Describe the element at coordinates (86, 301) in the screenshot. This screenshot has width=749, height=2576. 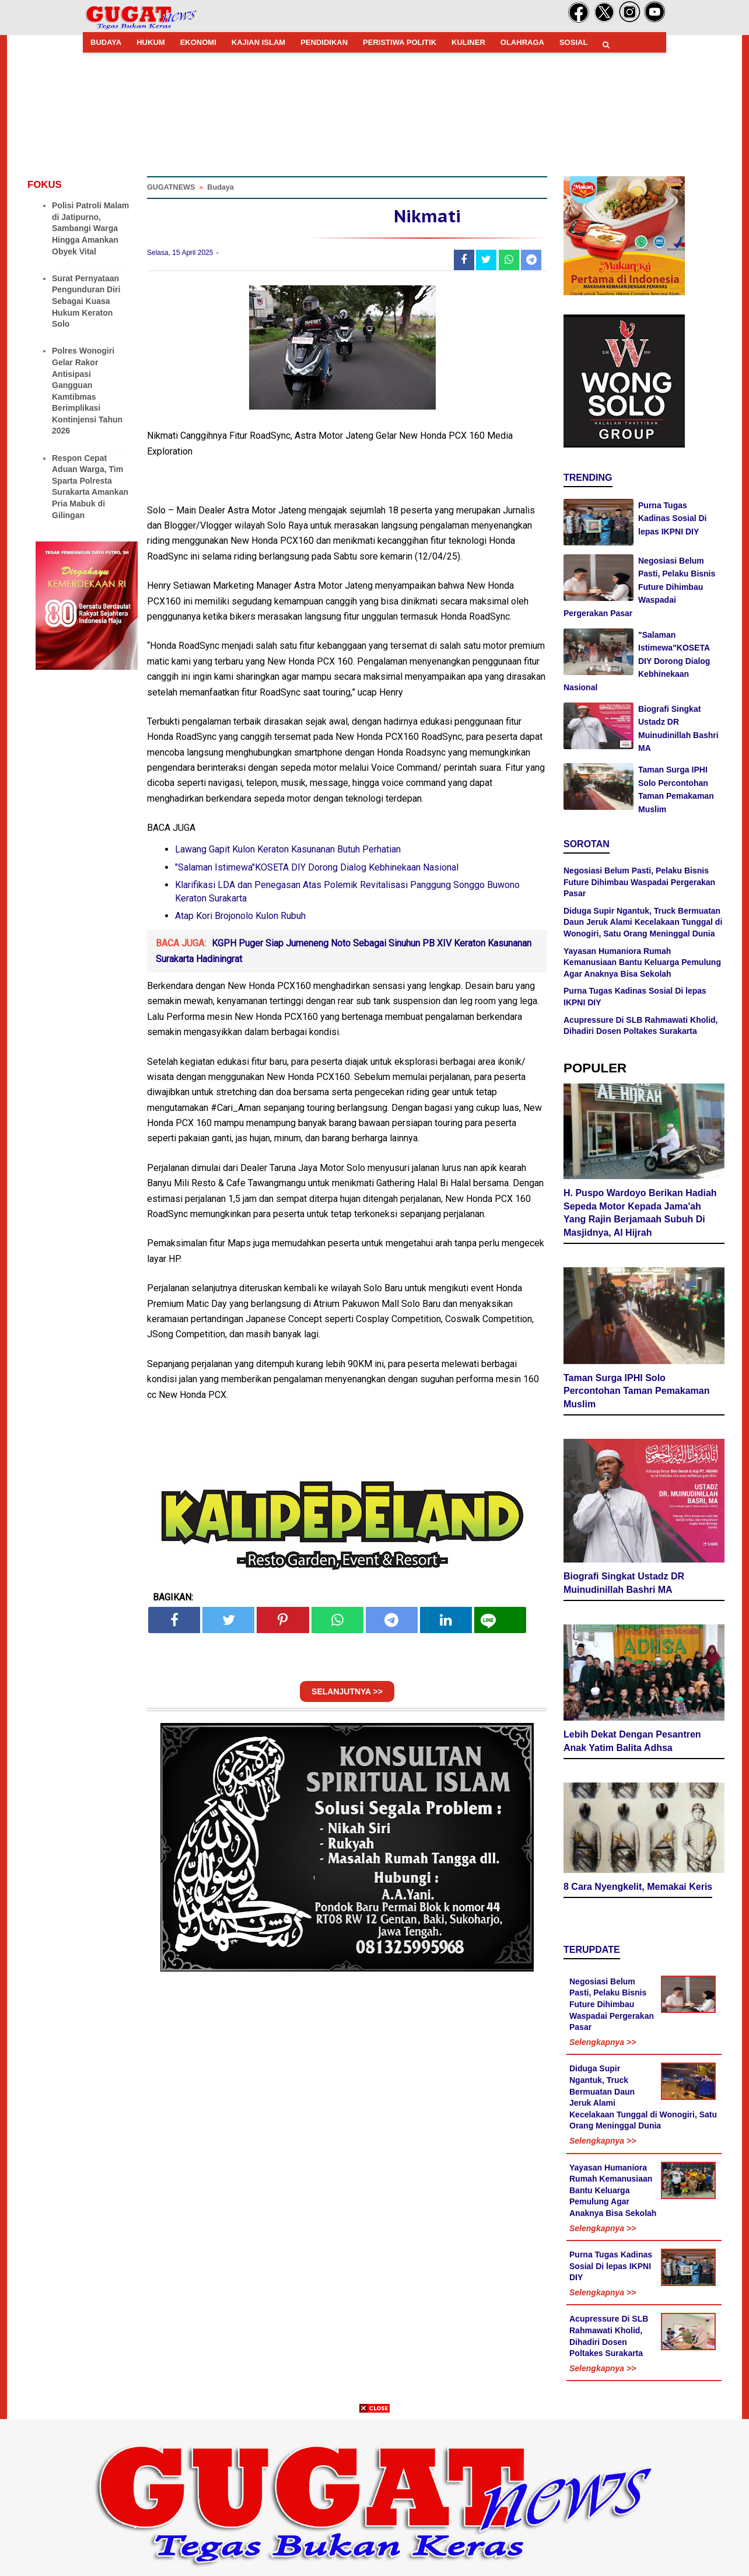
I see `Surat Pernyataan Pengunduran Diri Sebagai Kuasa Hukum Keraton Solo` at that location.